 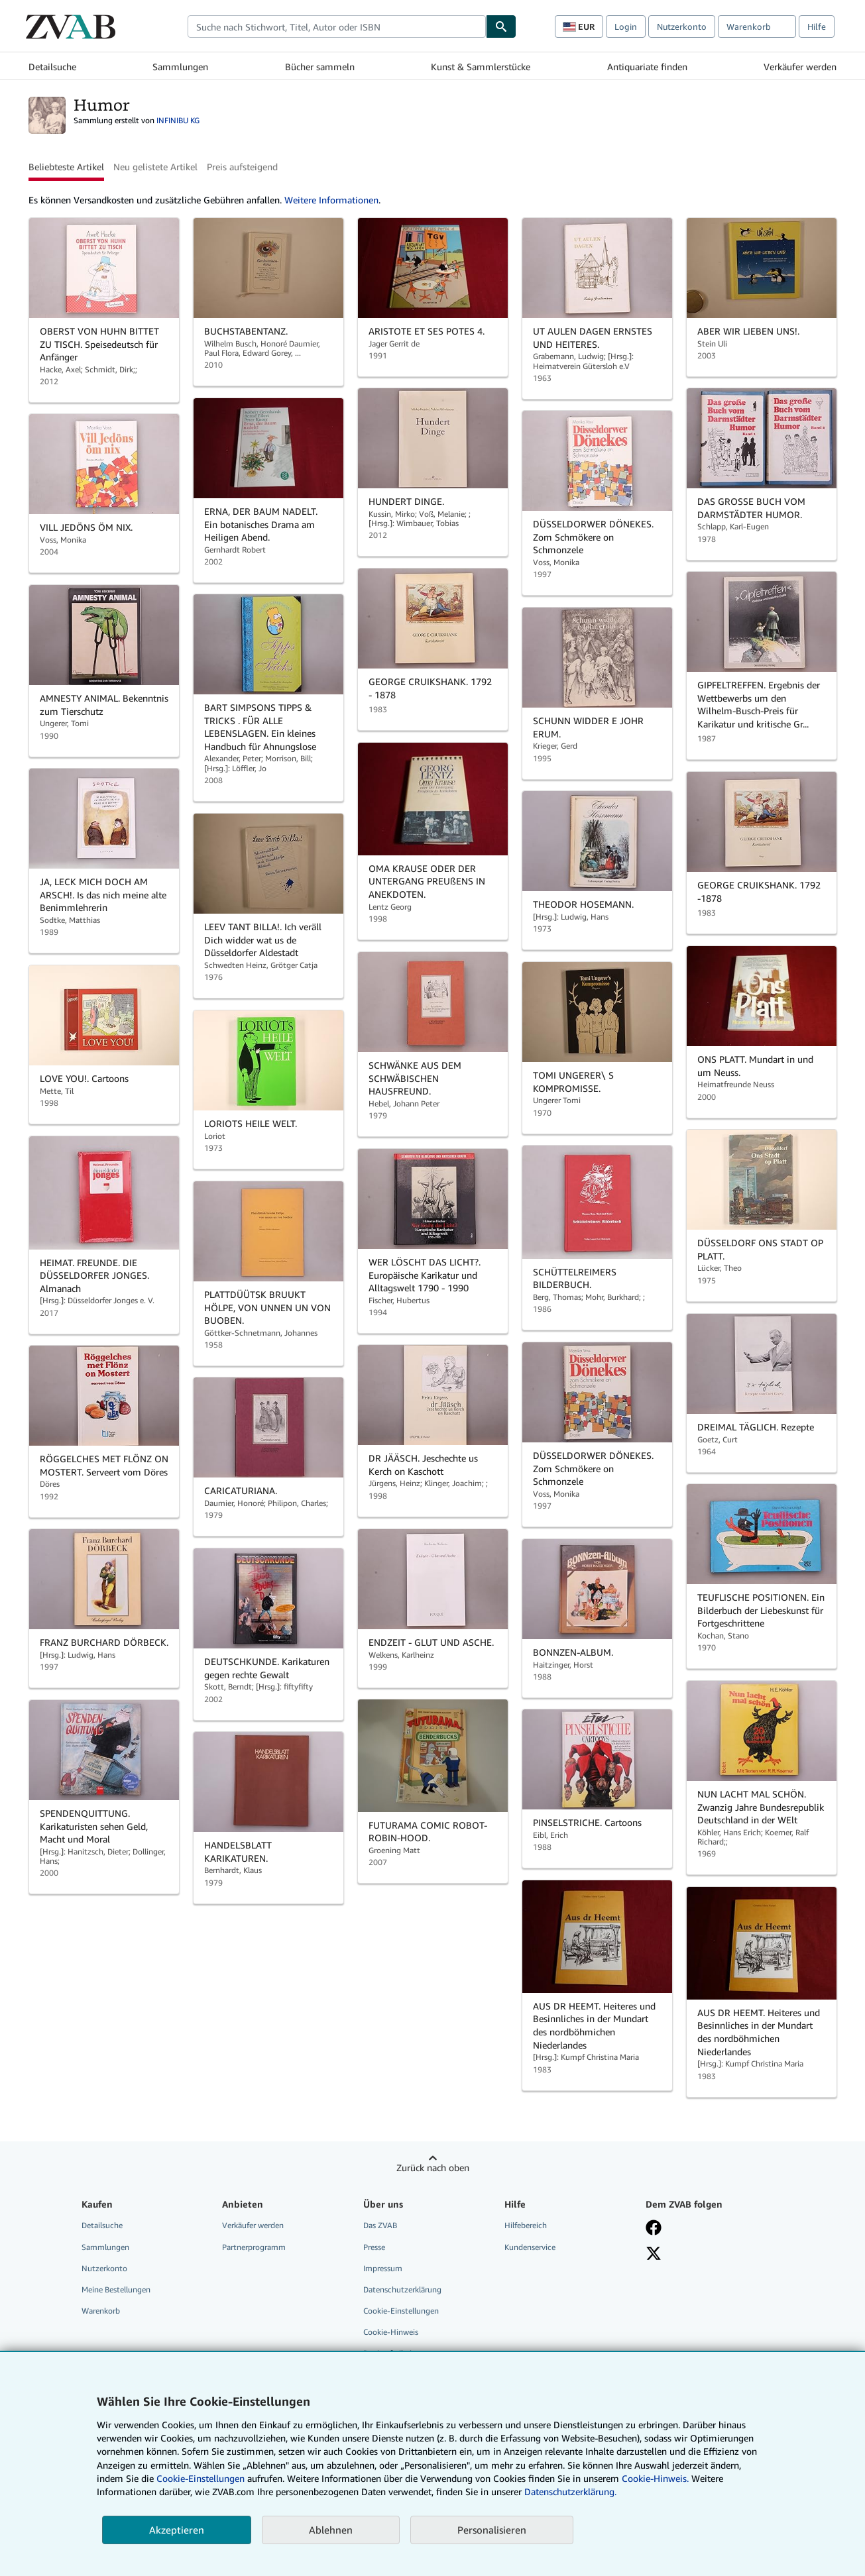 I want to click on Datenschutzerklärung., so click(x=570, y=2491).